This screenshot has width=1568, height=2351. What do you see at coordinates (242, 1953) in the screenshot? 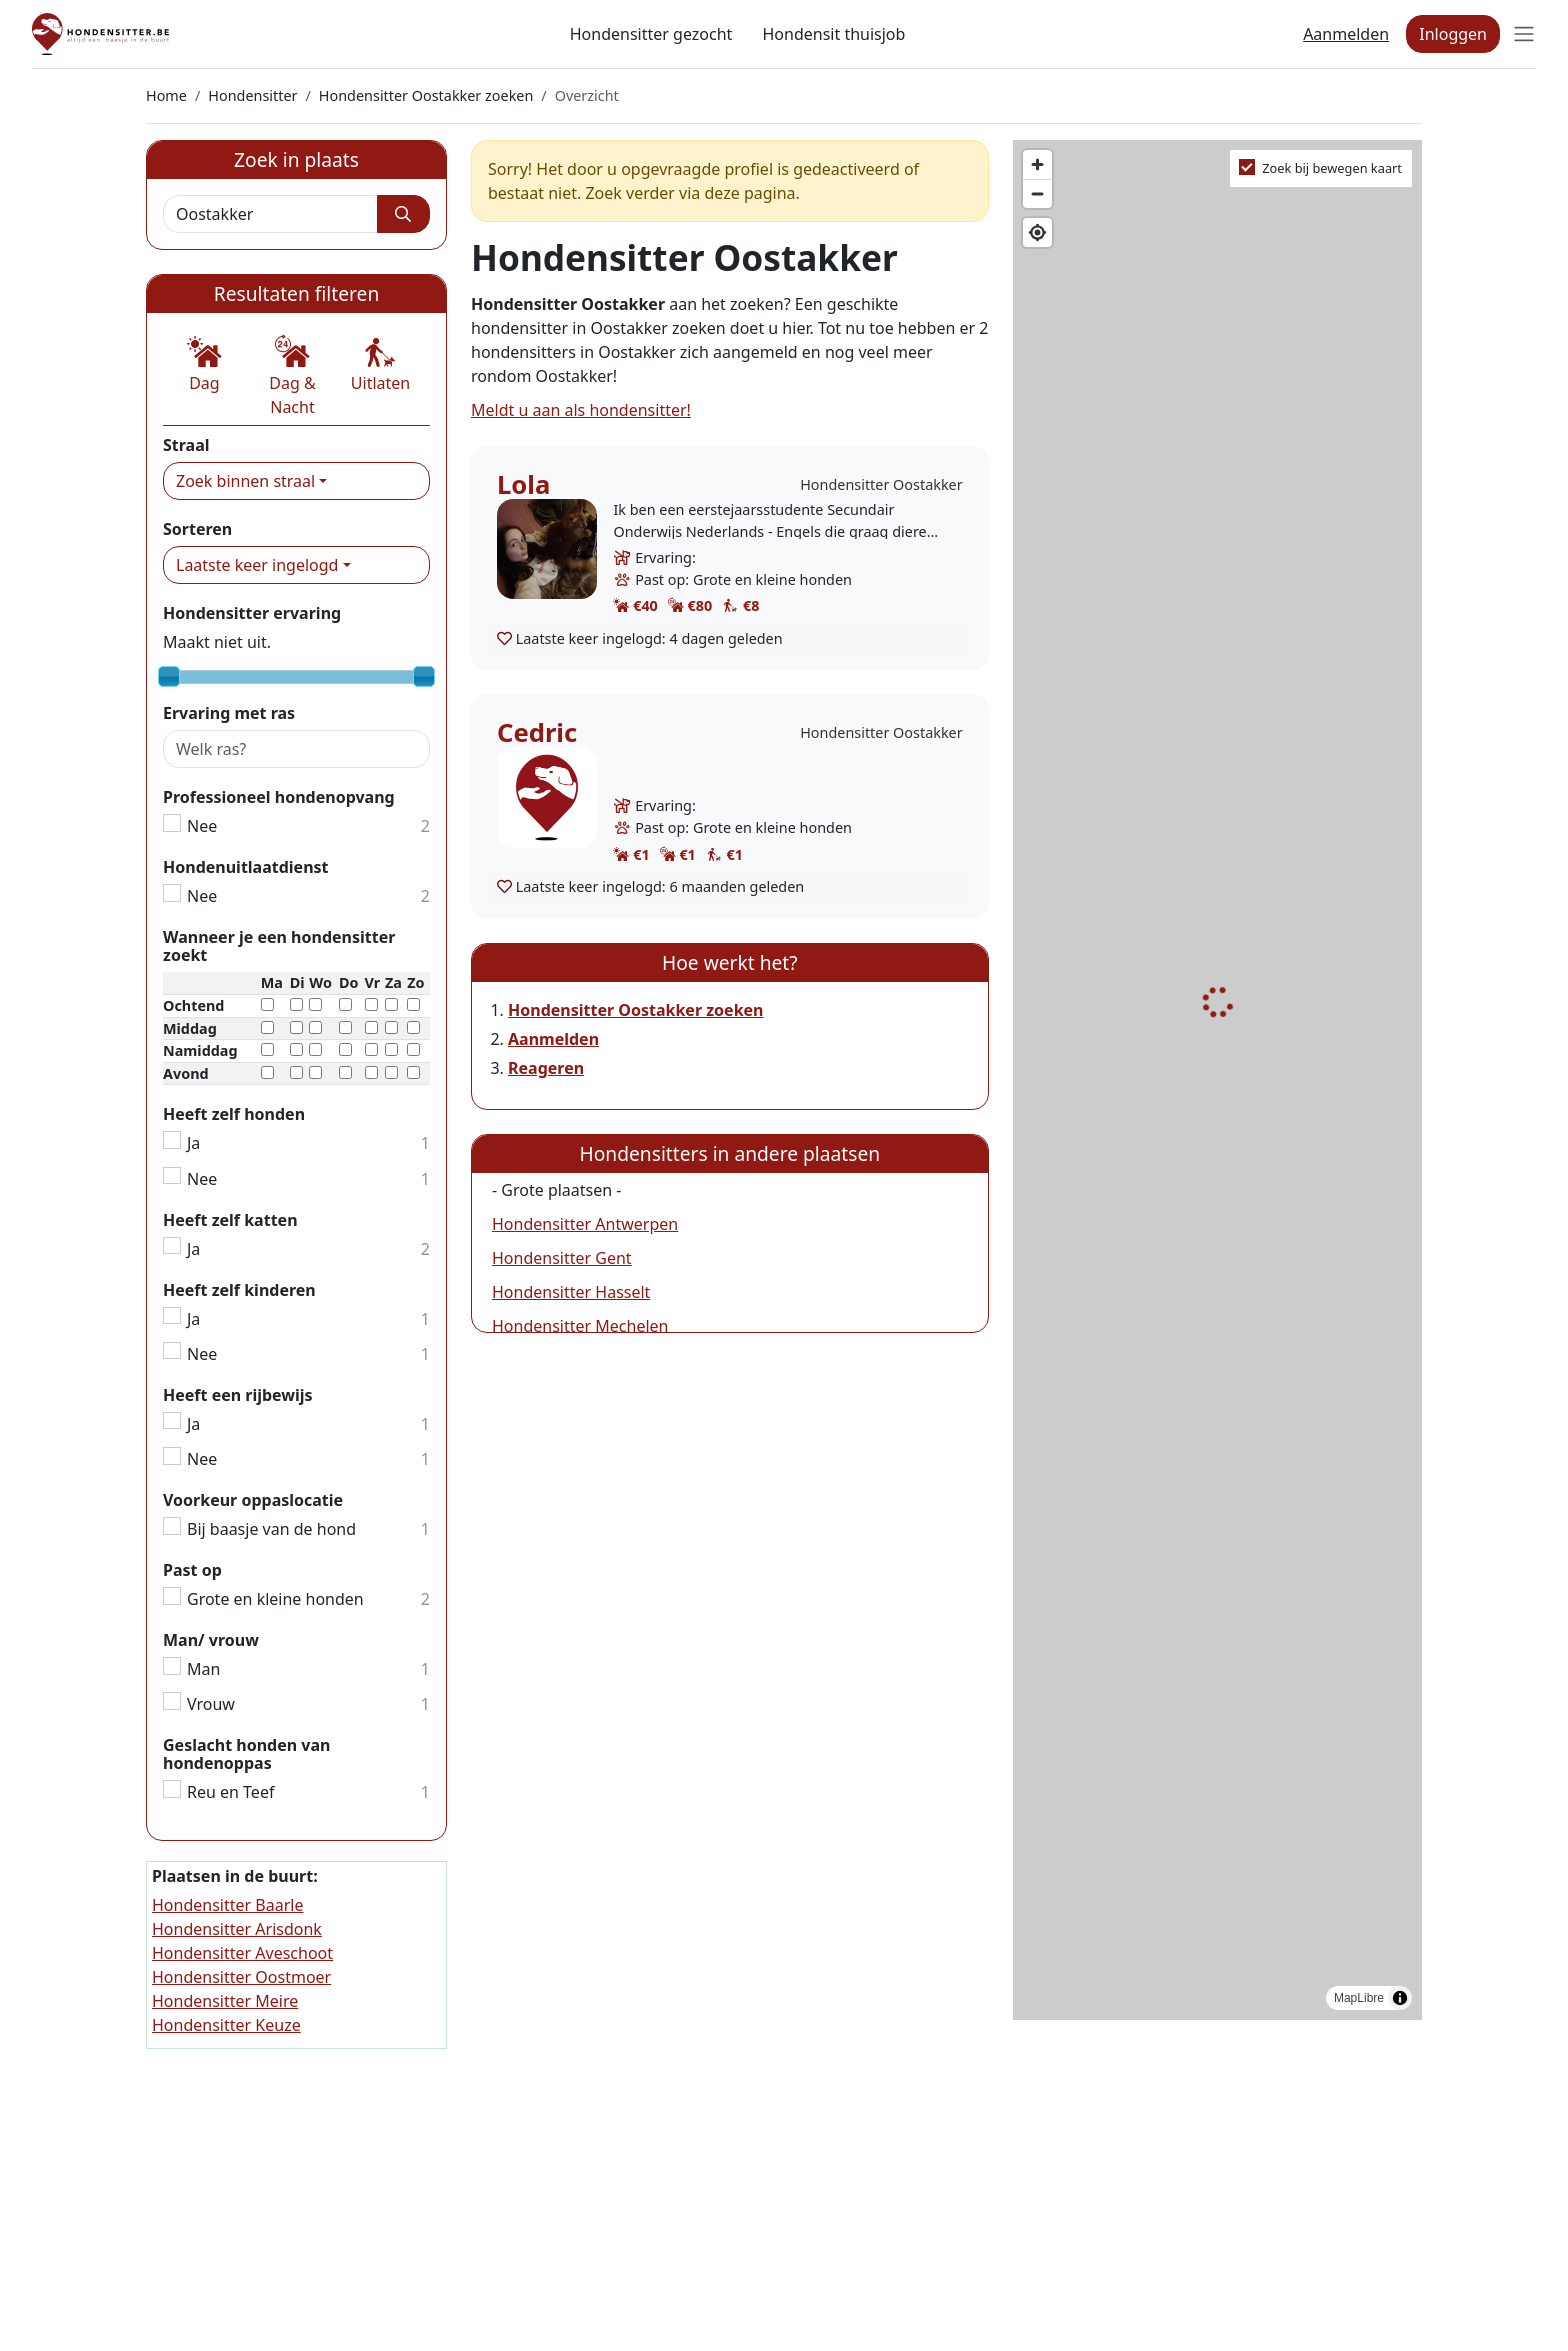
I see `Hondensitter Aveschoot` at bounding box center [242, 1953].